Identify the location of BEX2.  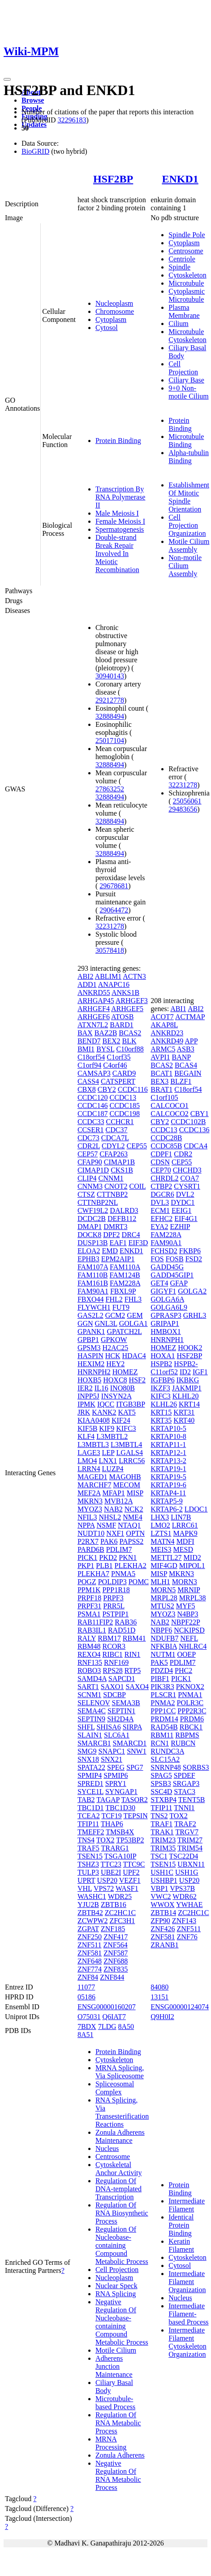
(111, 1041).